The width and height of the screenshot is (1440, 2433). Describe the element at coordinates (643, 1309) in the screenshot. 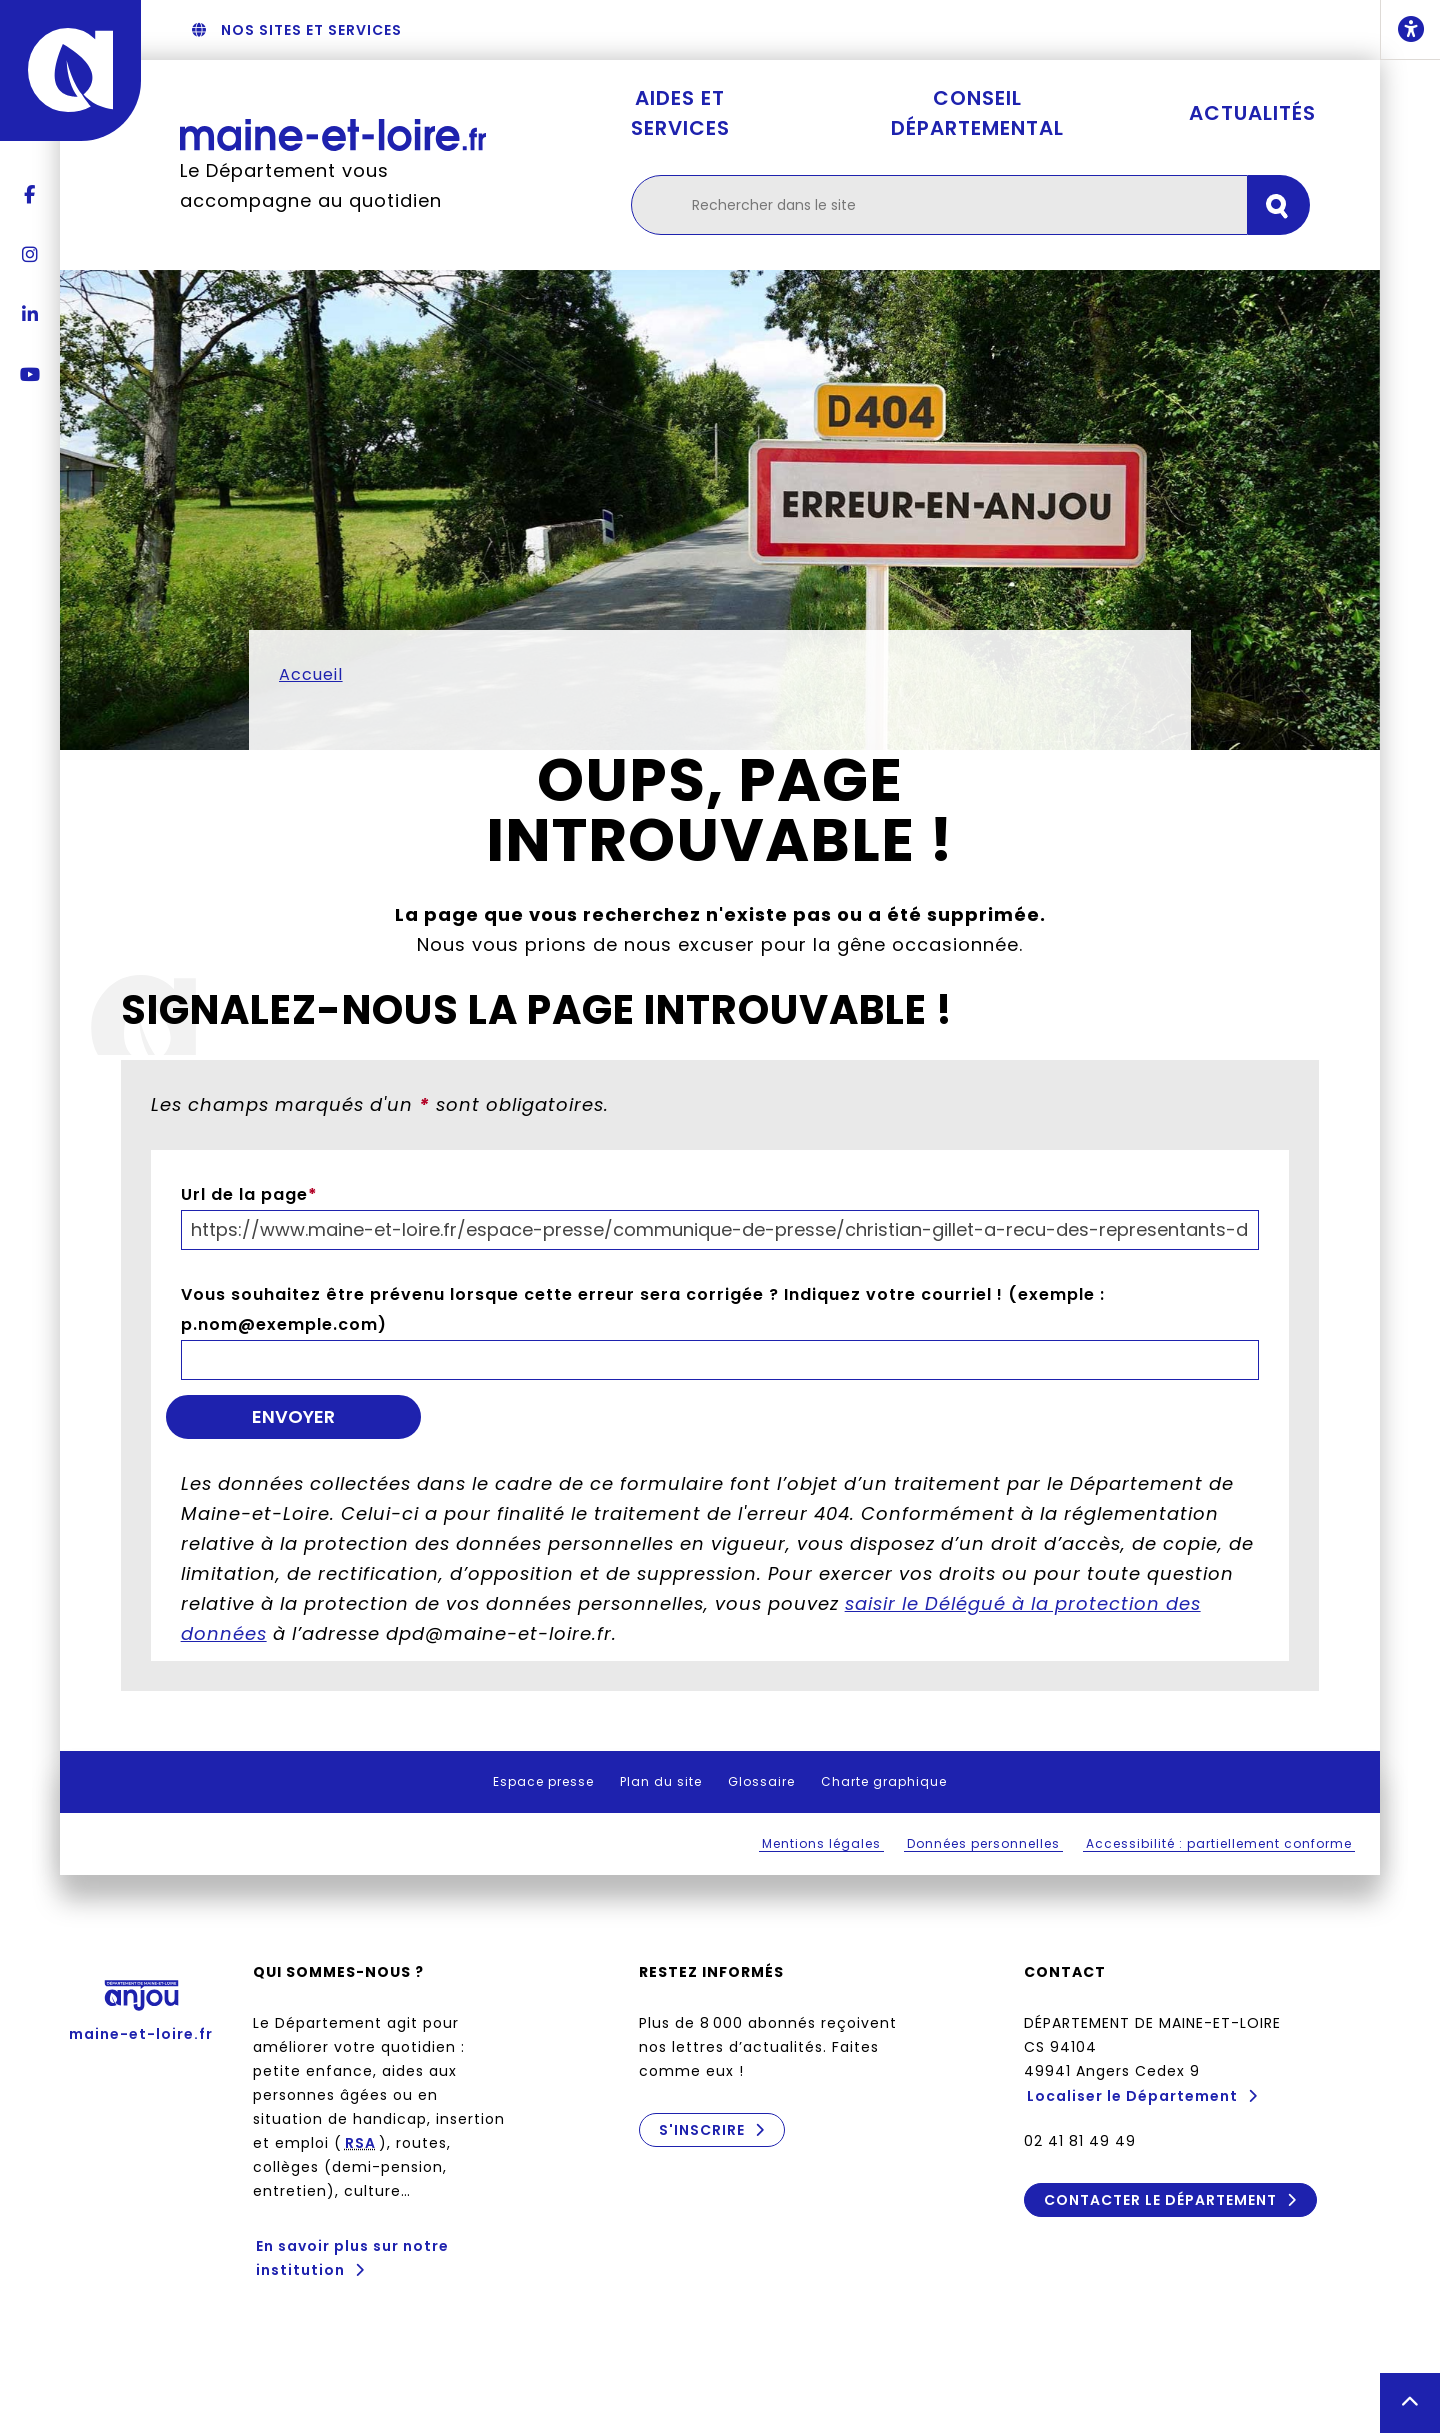

I see `Vous souhaitez être prévenu lorsque cette erreur sera corrigée ? Indiquez votre courriel ! (exemple : p.nom@exemple.com)` at that location.